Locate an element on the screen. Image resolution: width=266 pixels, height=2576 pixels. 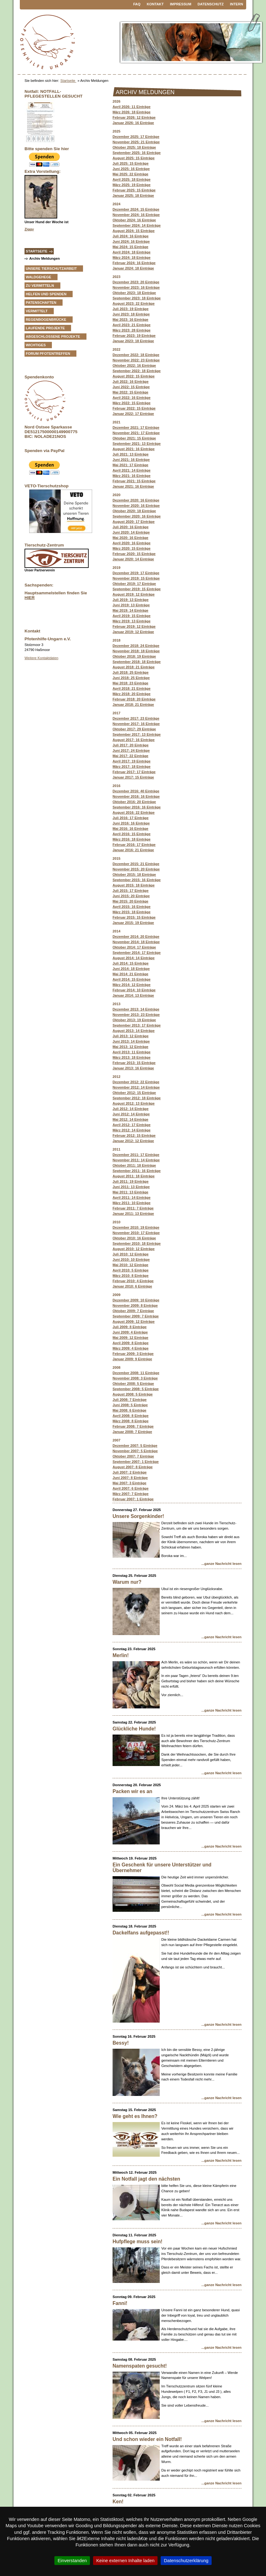
Oktober 2014: 17 Einträge is located at coordinates (134, 947).